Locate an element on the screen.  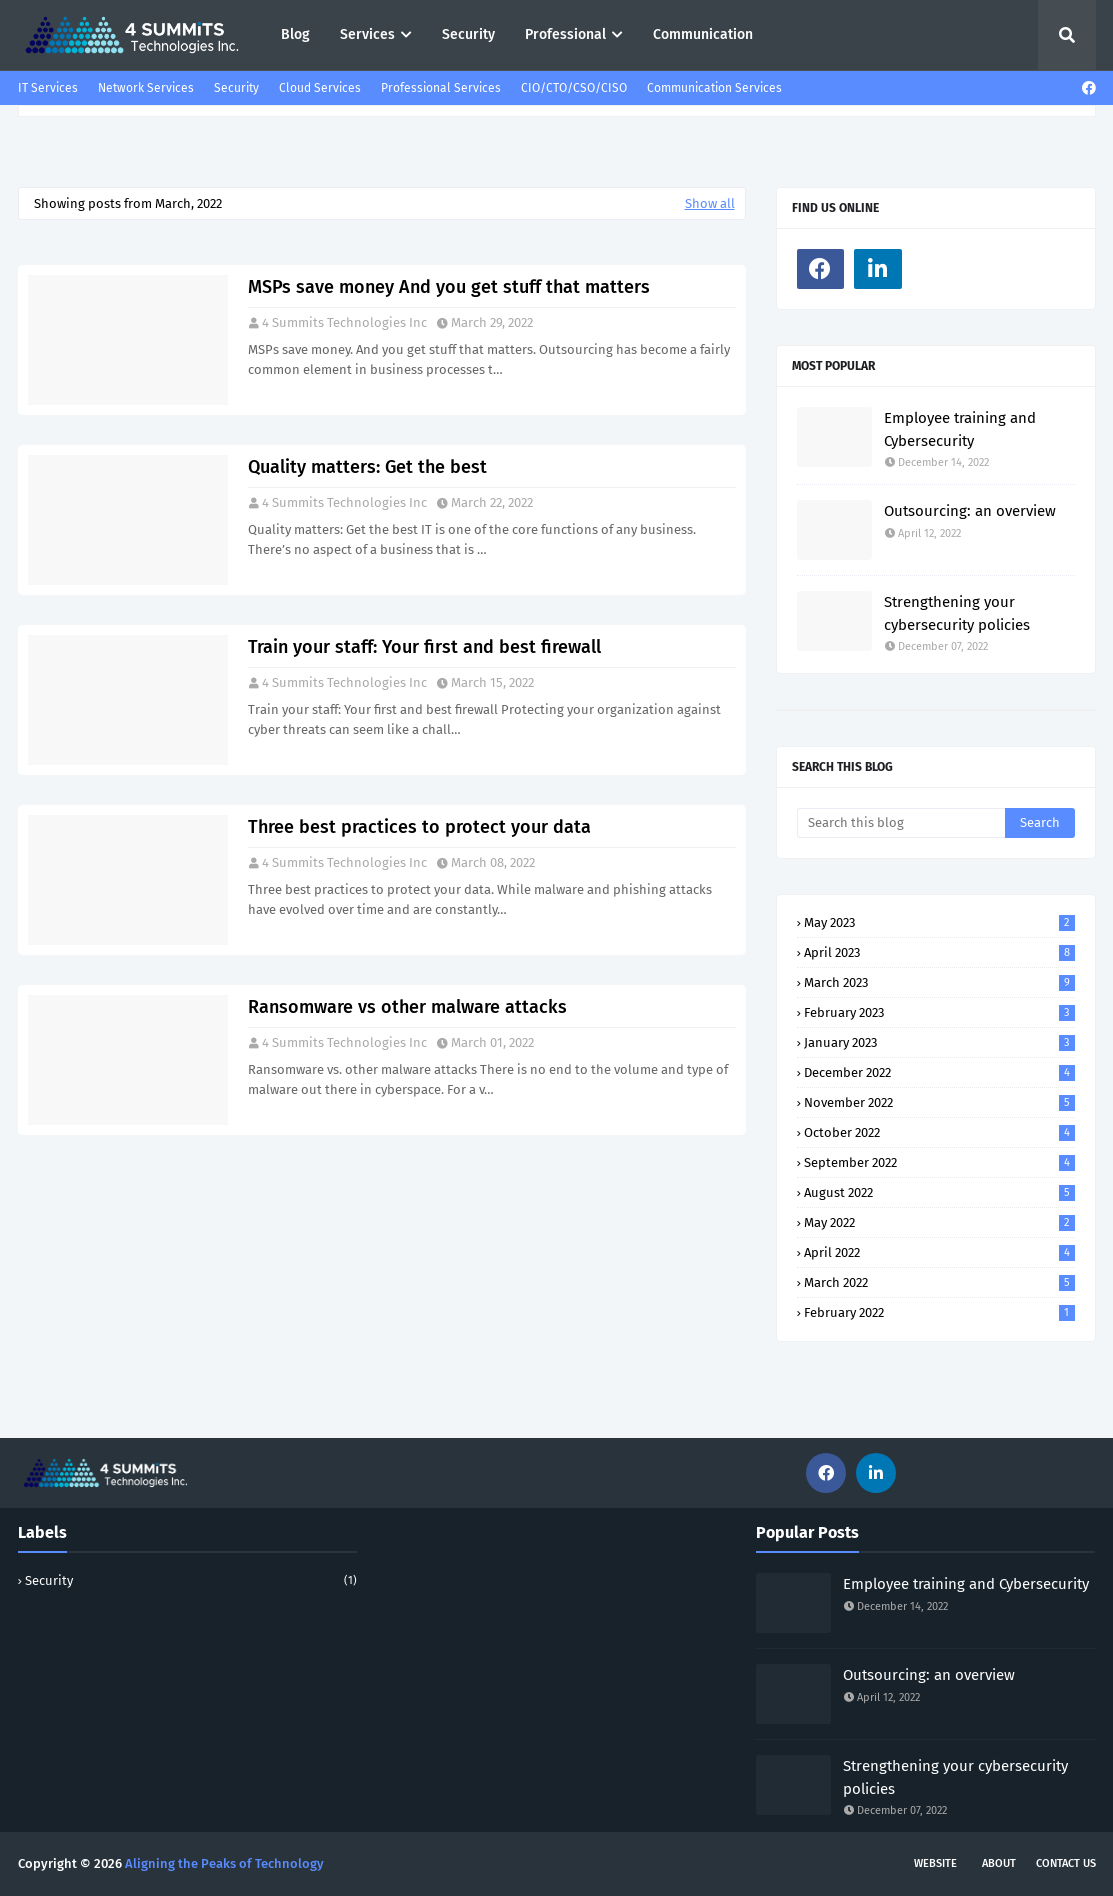
Security [menuitem] is located at coordinates (468, 34).